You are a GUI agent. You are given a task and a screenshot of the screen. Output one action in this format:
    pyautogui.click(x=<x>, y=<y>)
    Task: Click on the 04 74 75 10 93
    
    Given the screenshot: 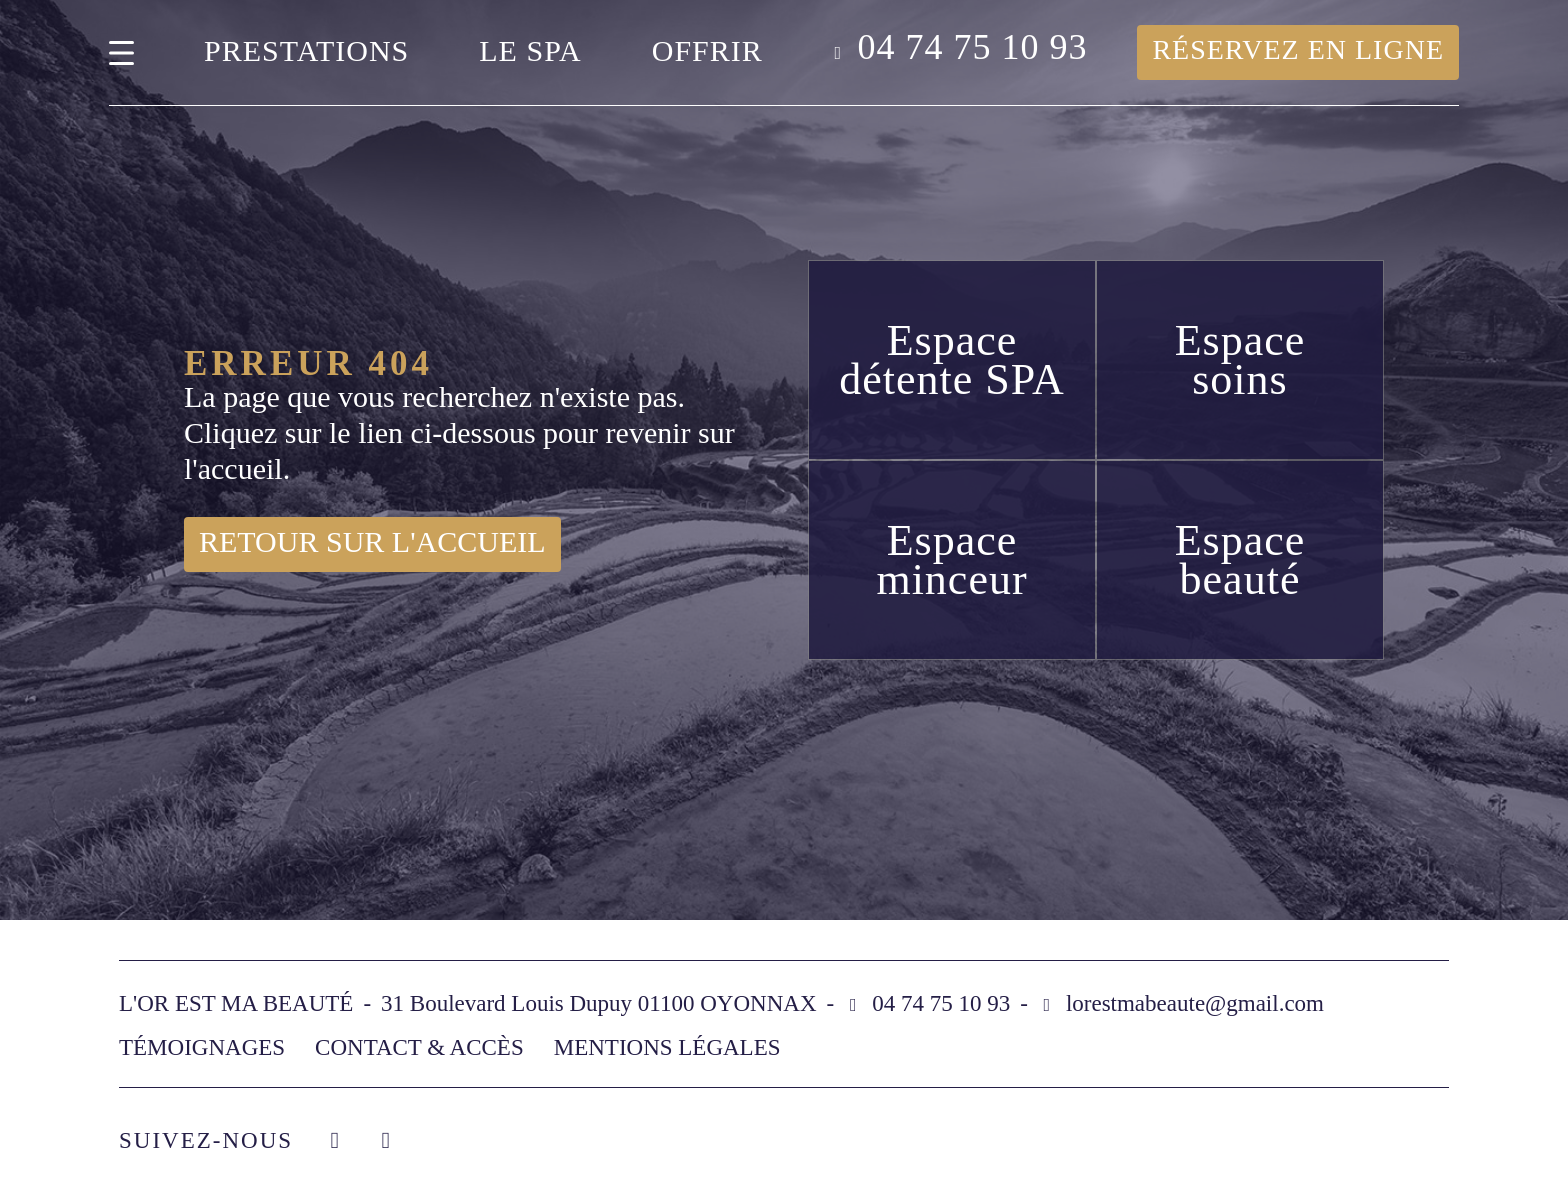 What is the action you would take?
    pyautogui.click(x=972, y=47)
    